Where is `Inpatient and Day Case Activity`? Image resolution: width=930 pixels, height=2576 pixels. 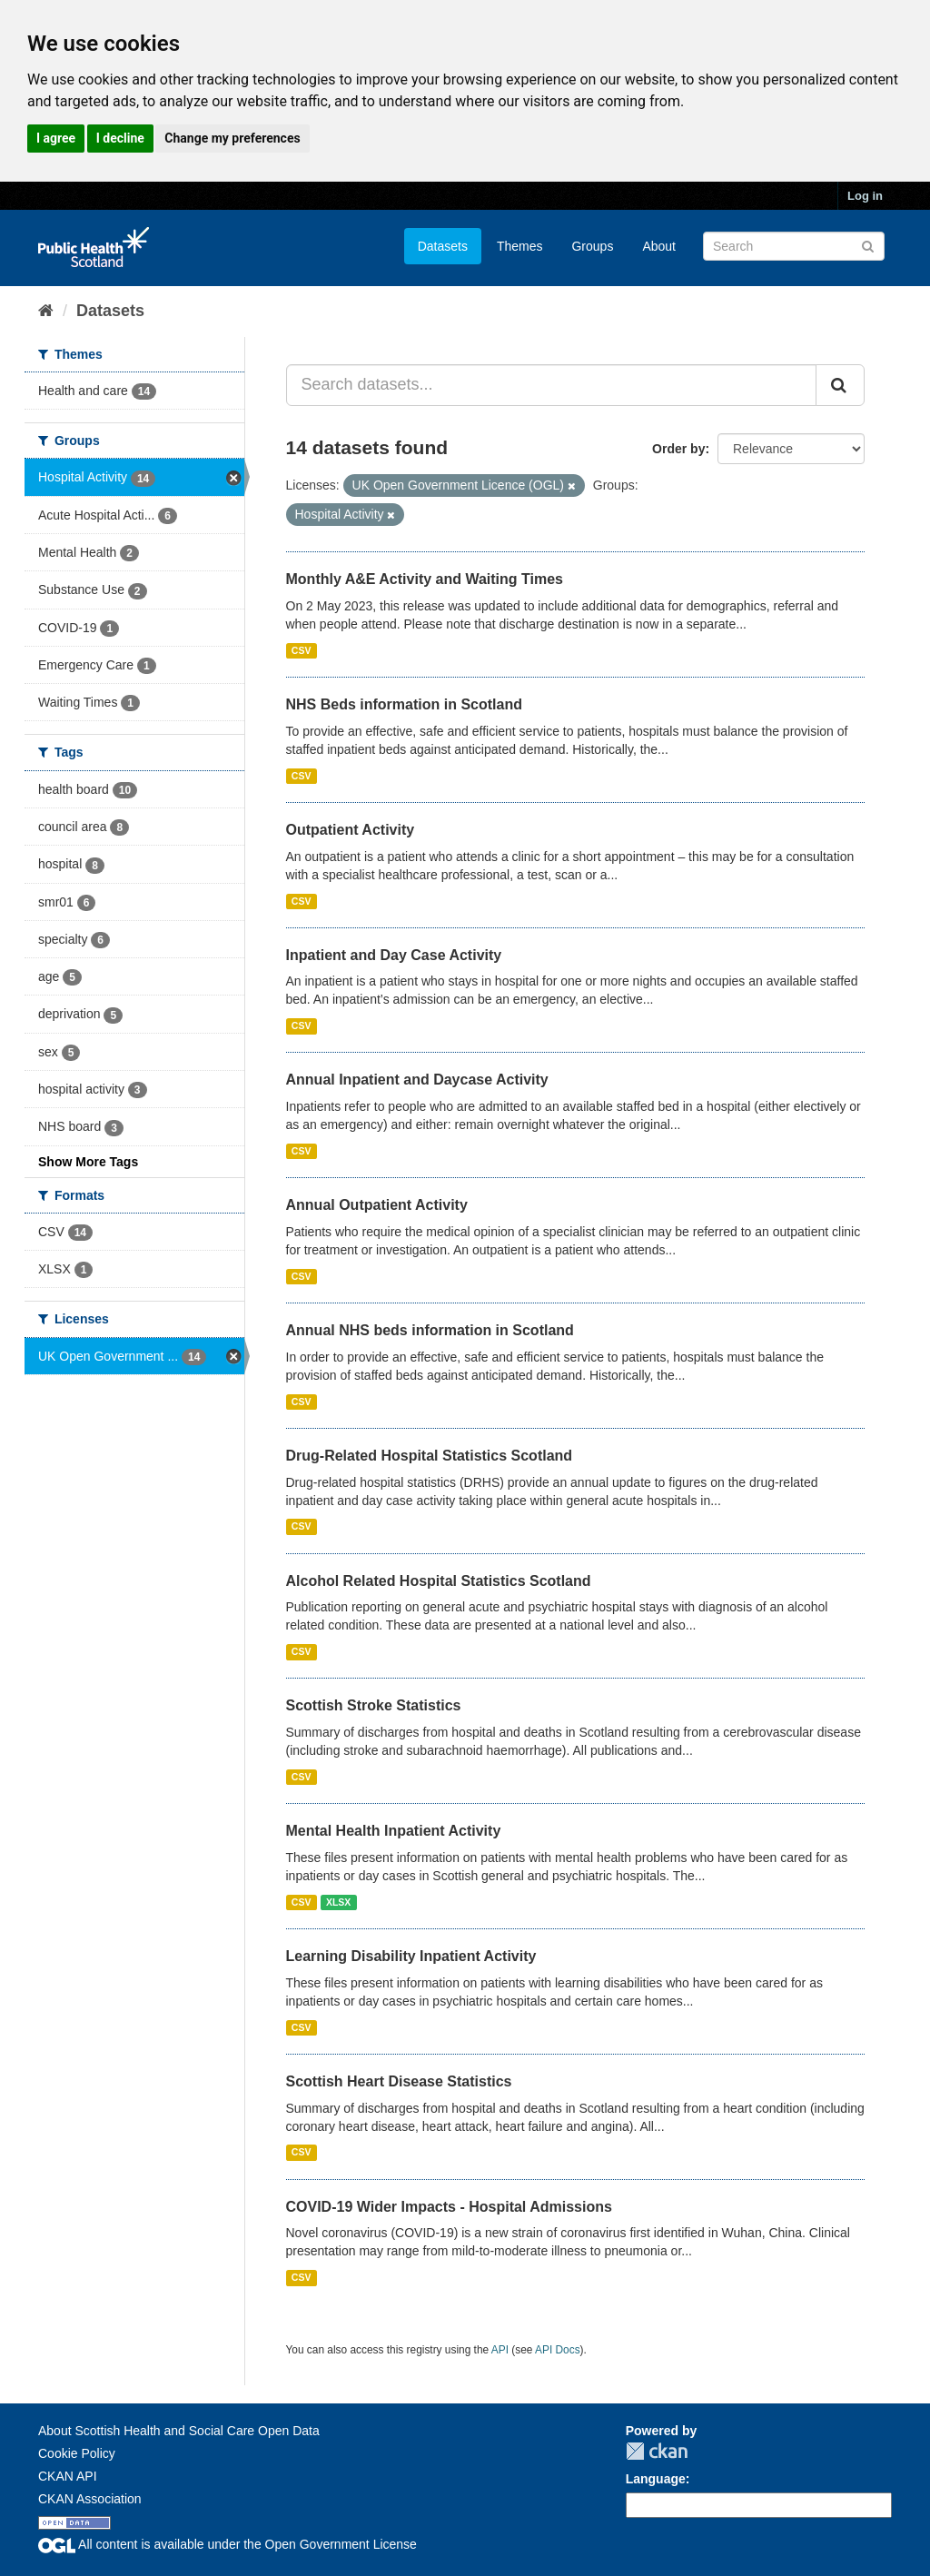 Inpatient and Day Case Activity is located at coordinates (394, 955).